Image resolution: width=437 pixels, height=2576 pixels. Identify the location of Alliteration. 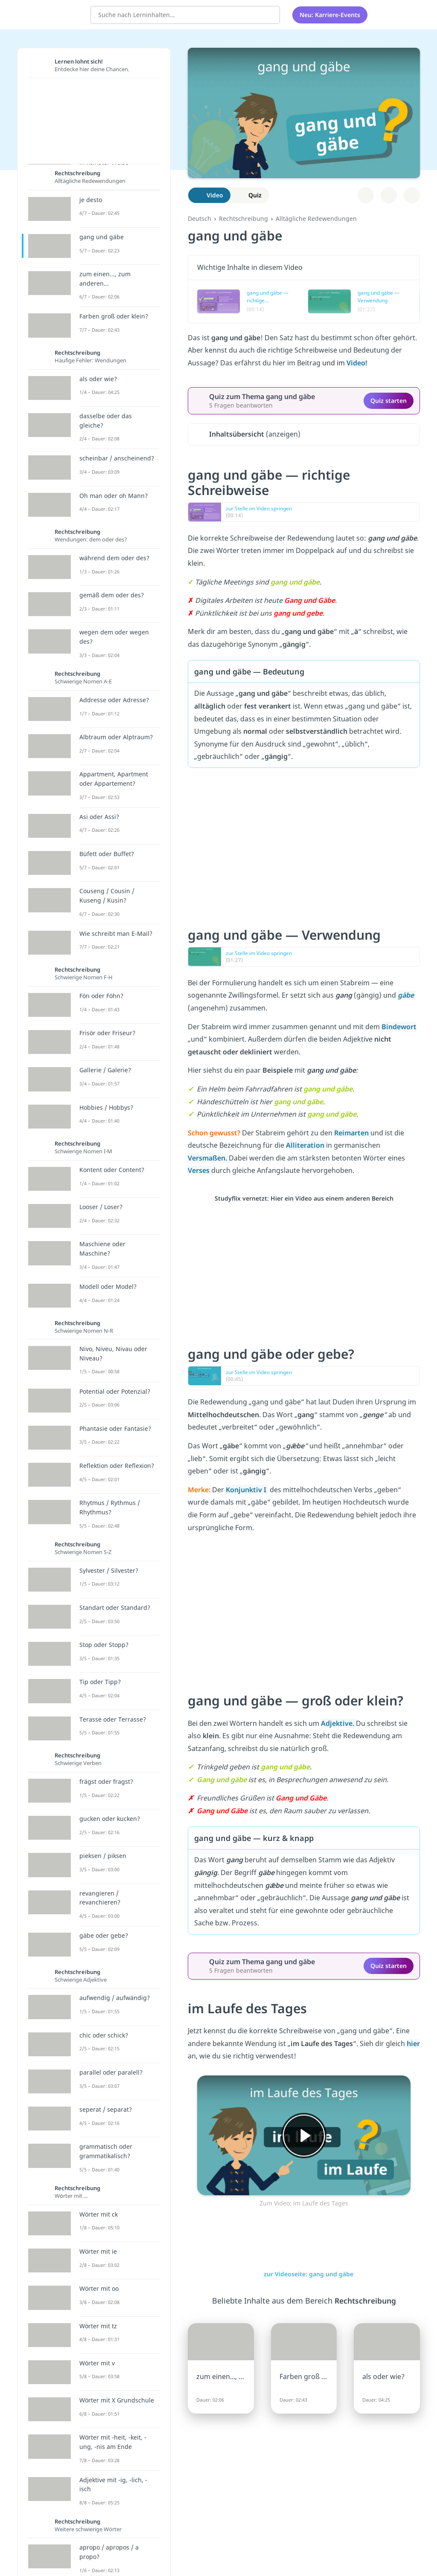
(306, 1145).